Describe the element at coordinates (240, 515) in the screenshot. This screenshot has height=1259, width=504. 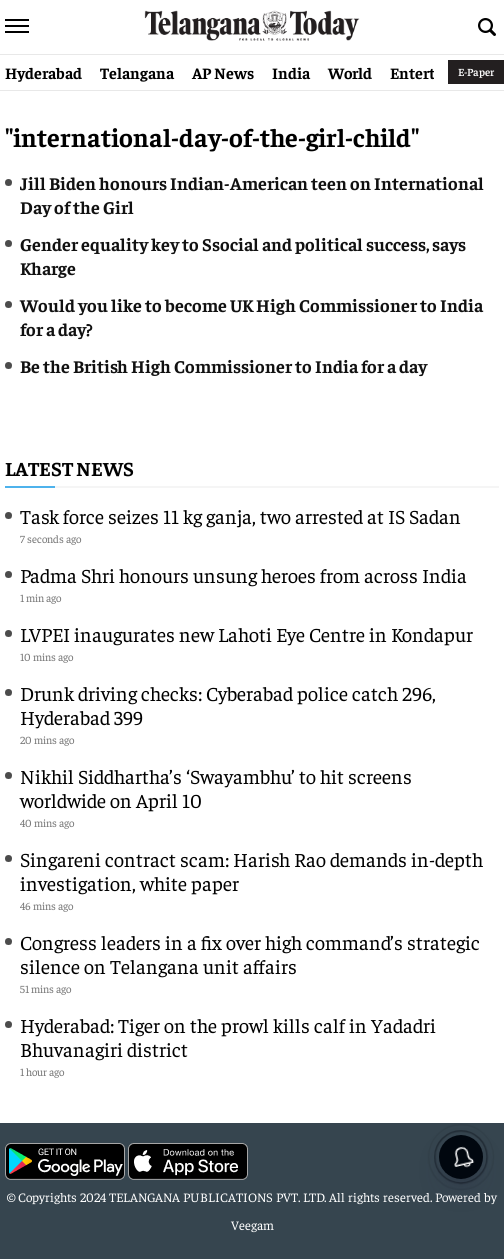
I see `Task force seizes 11 kg ganja, two arrested at IS Sadan` at that location.